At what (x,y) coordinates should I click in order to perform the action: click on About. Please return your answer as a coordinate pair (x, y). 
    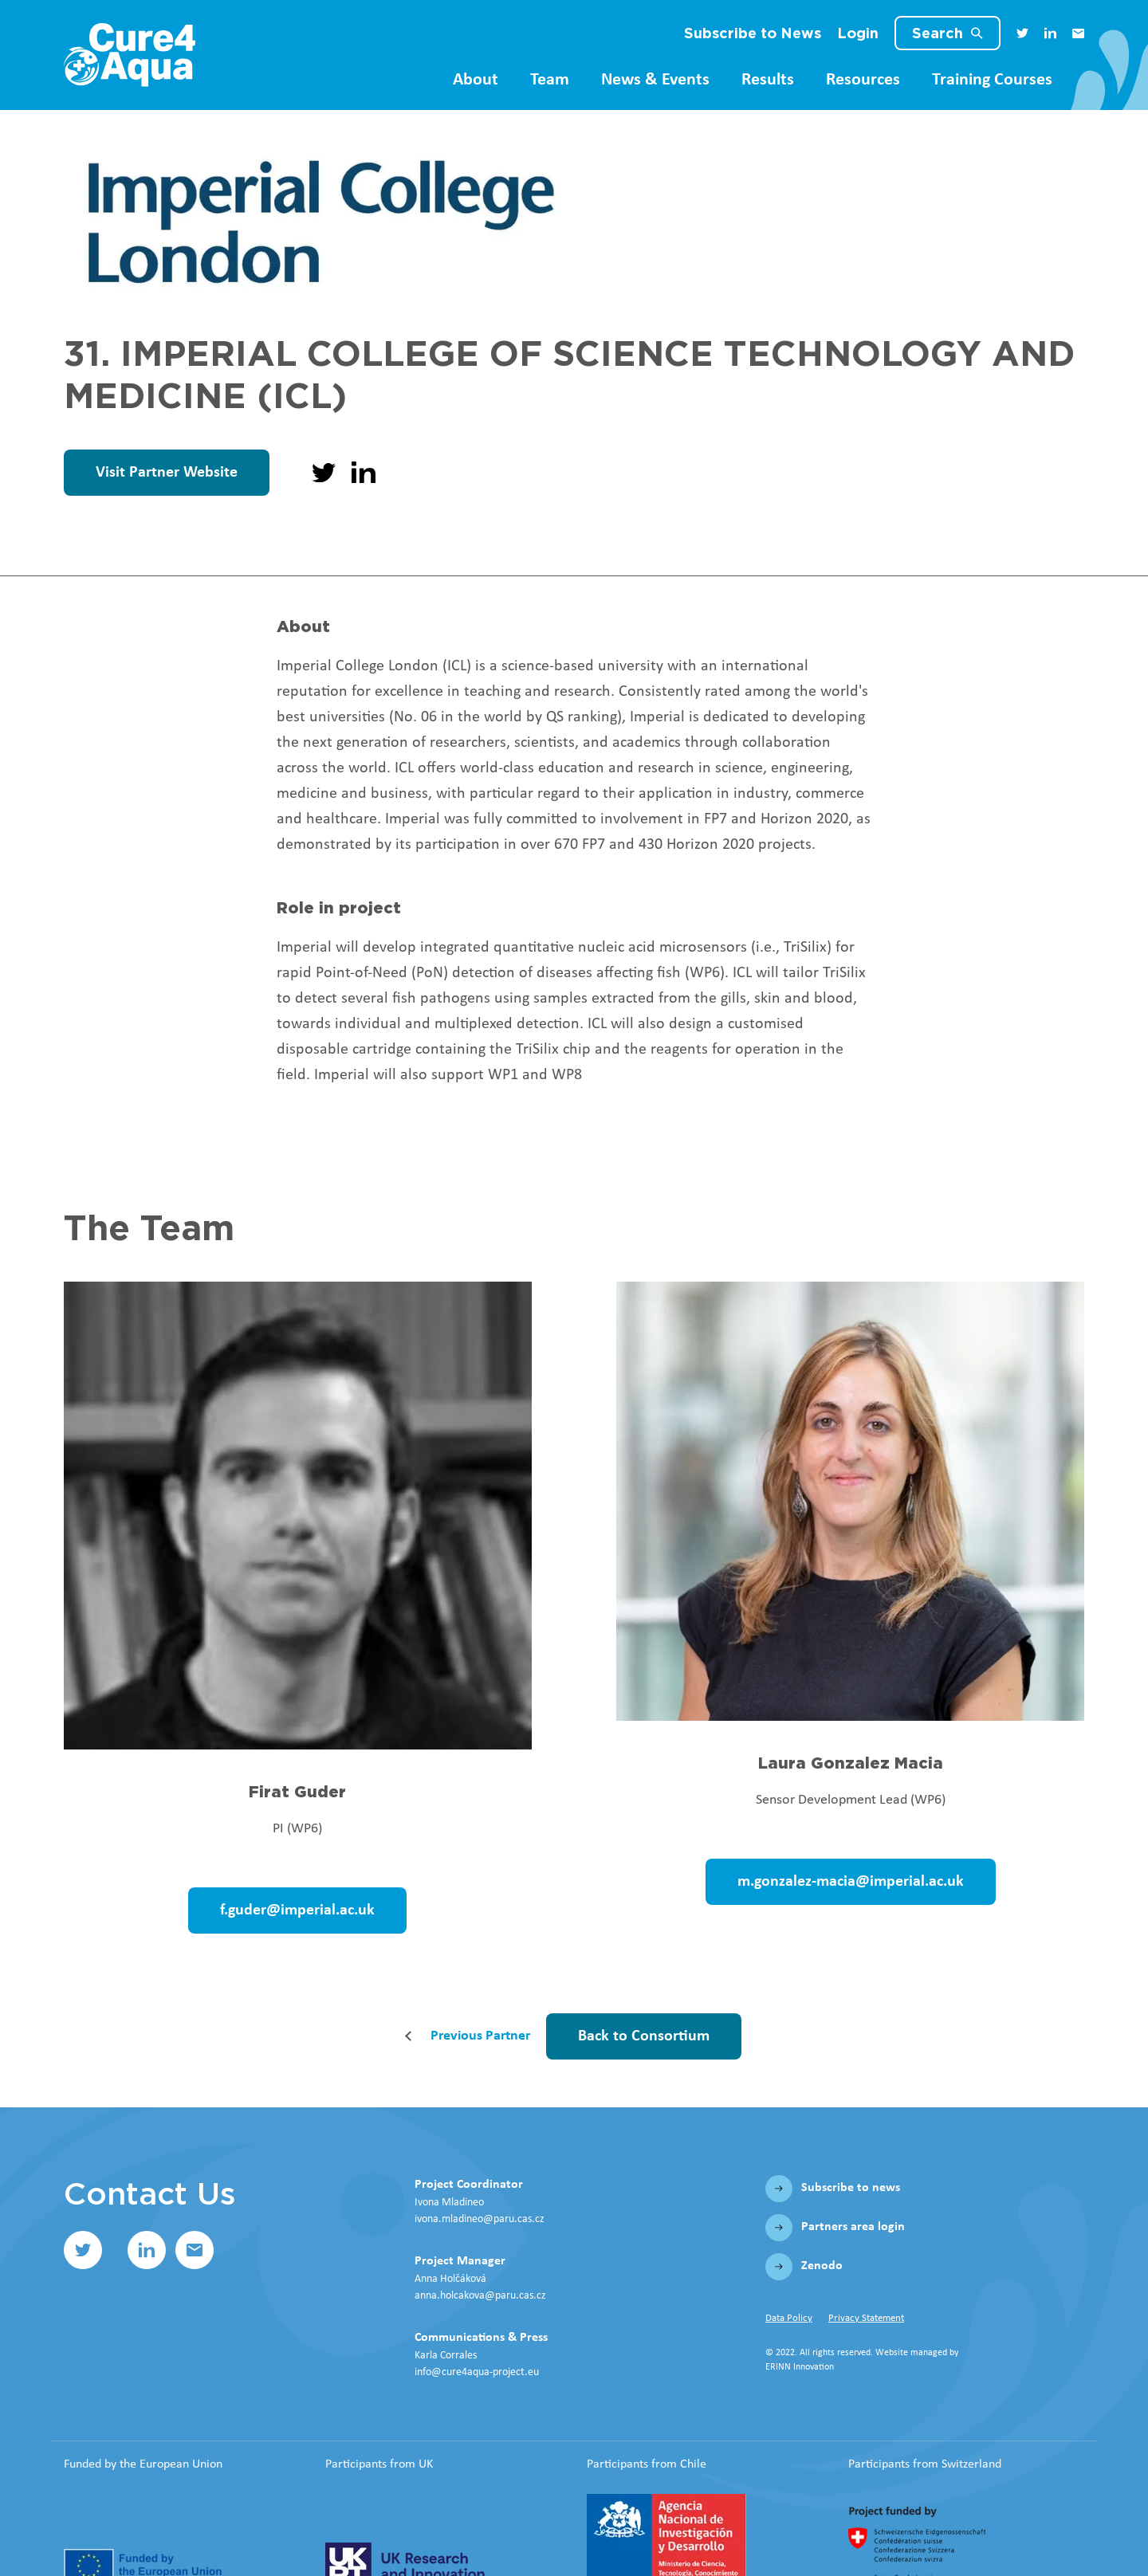
    Looking at the image, I should click on (475, 80).